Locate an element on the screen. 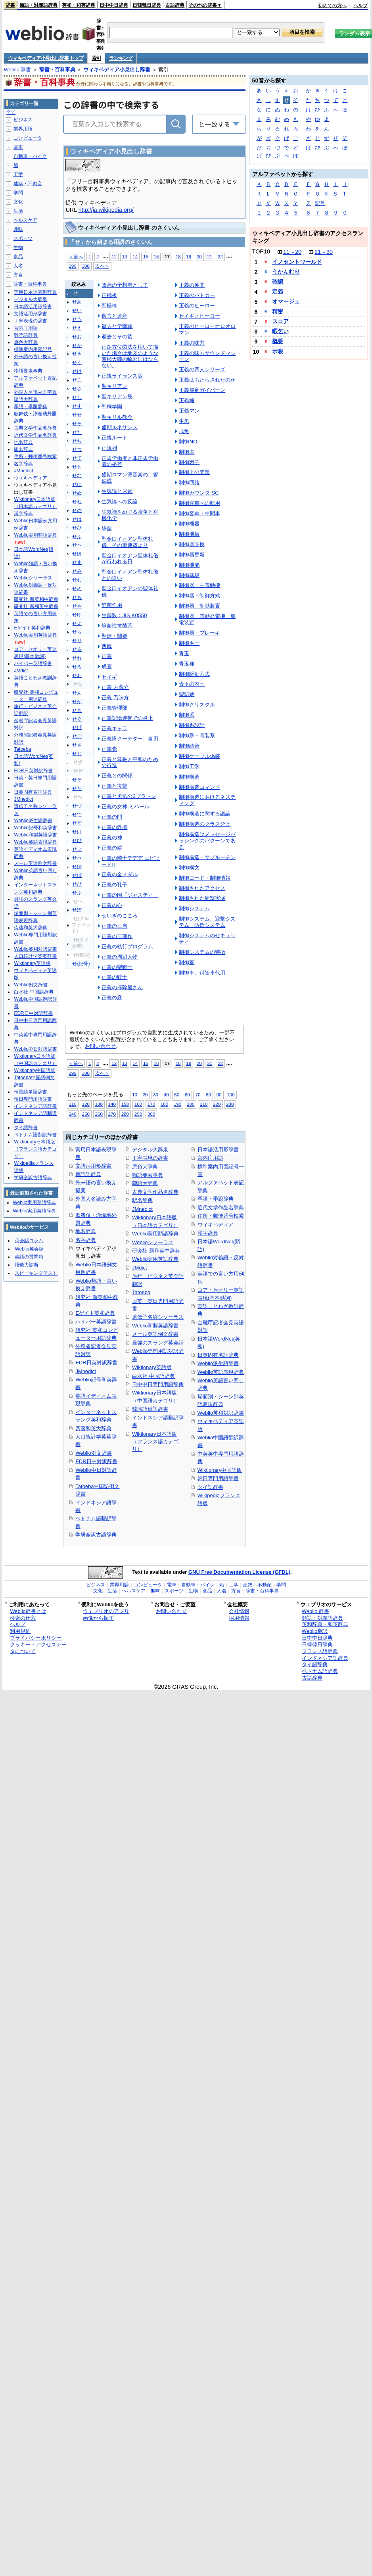  聖キリル教会 is located at coordinates (117, 417).